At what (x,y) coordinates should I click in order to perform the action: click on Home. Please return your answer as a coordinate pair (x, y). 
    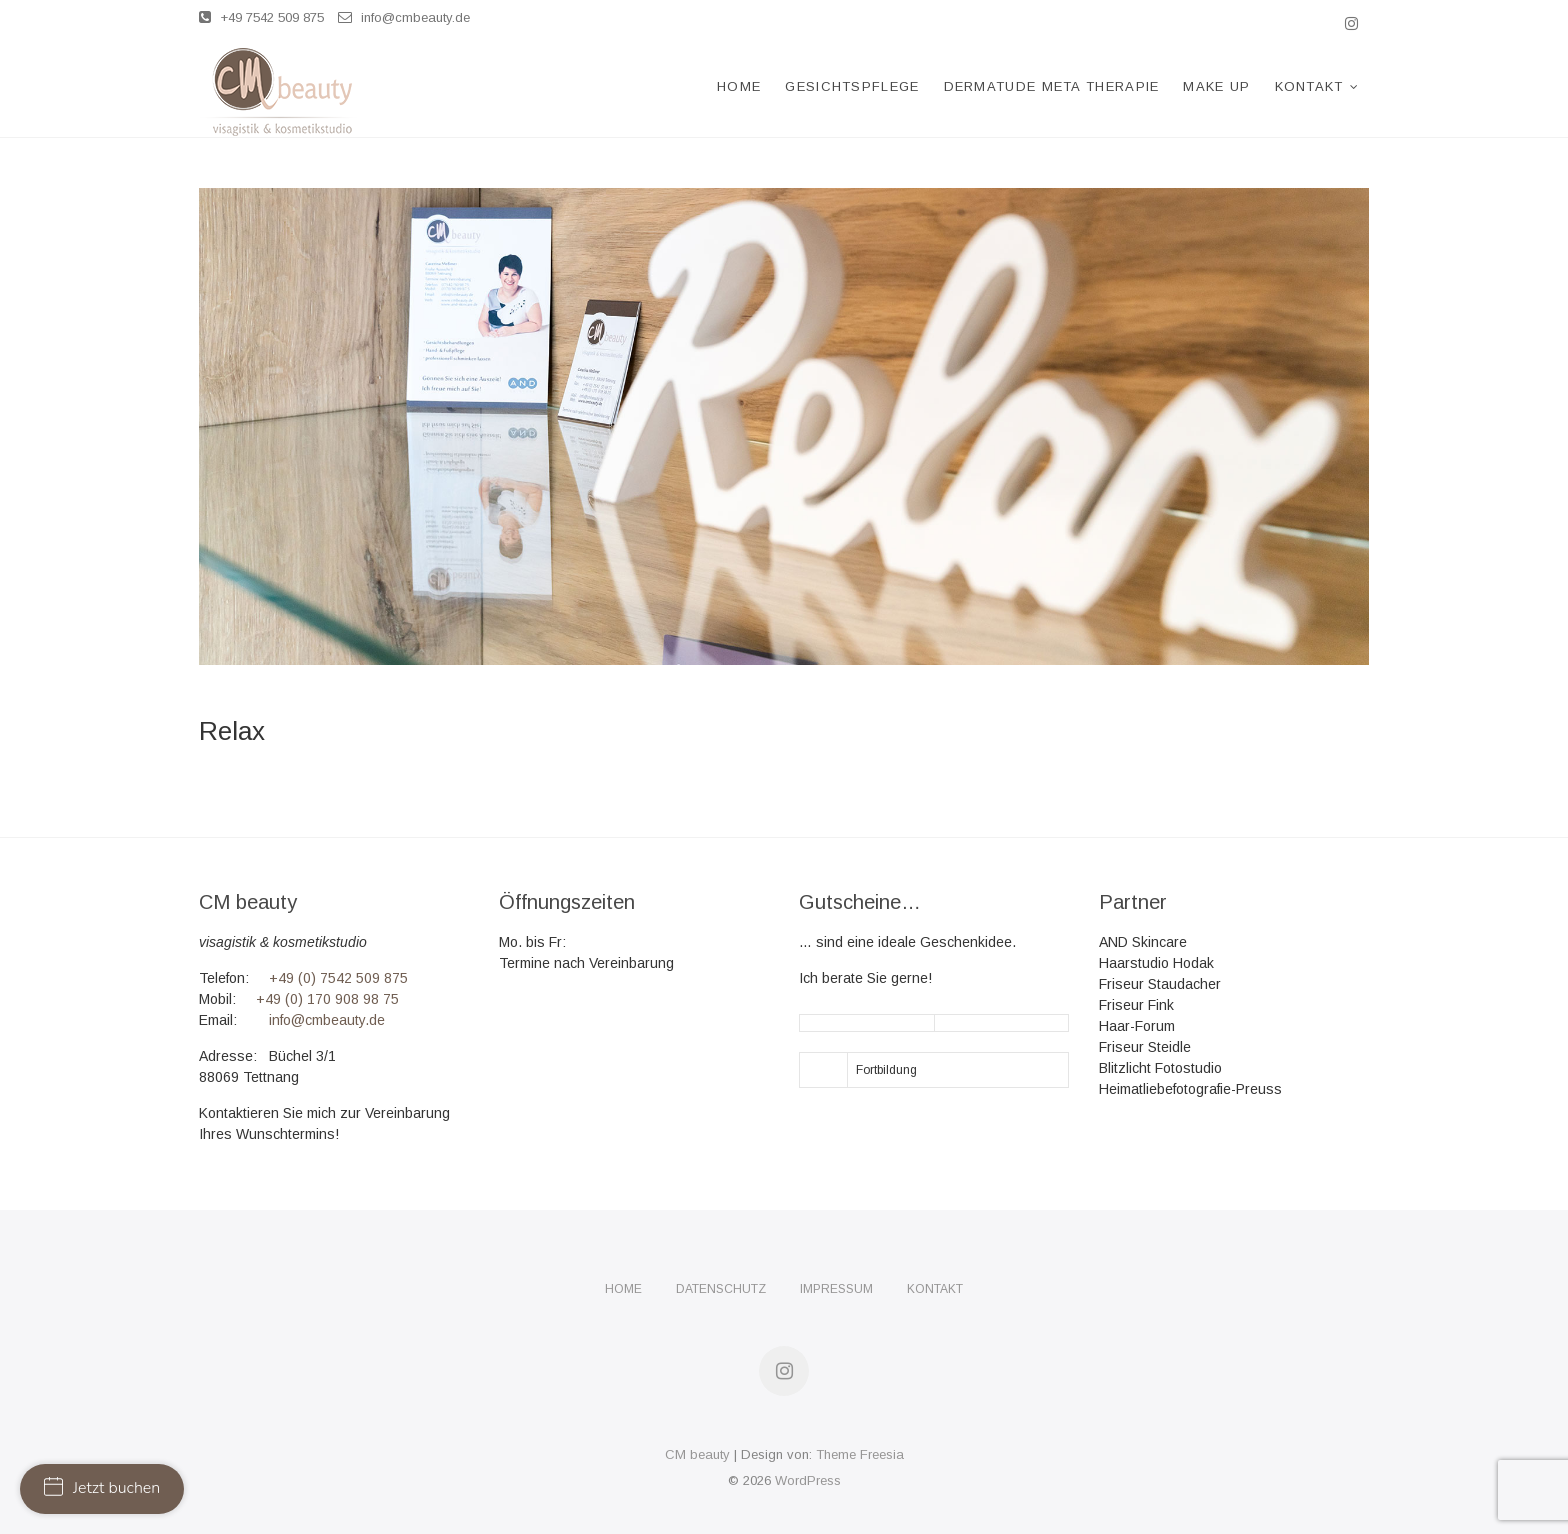
    Looking at the image, I should click on (739, 86).